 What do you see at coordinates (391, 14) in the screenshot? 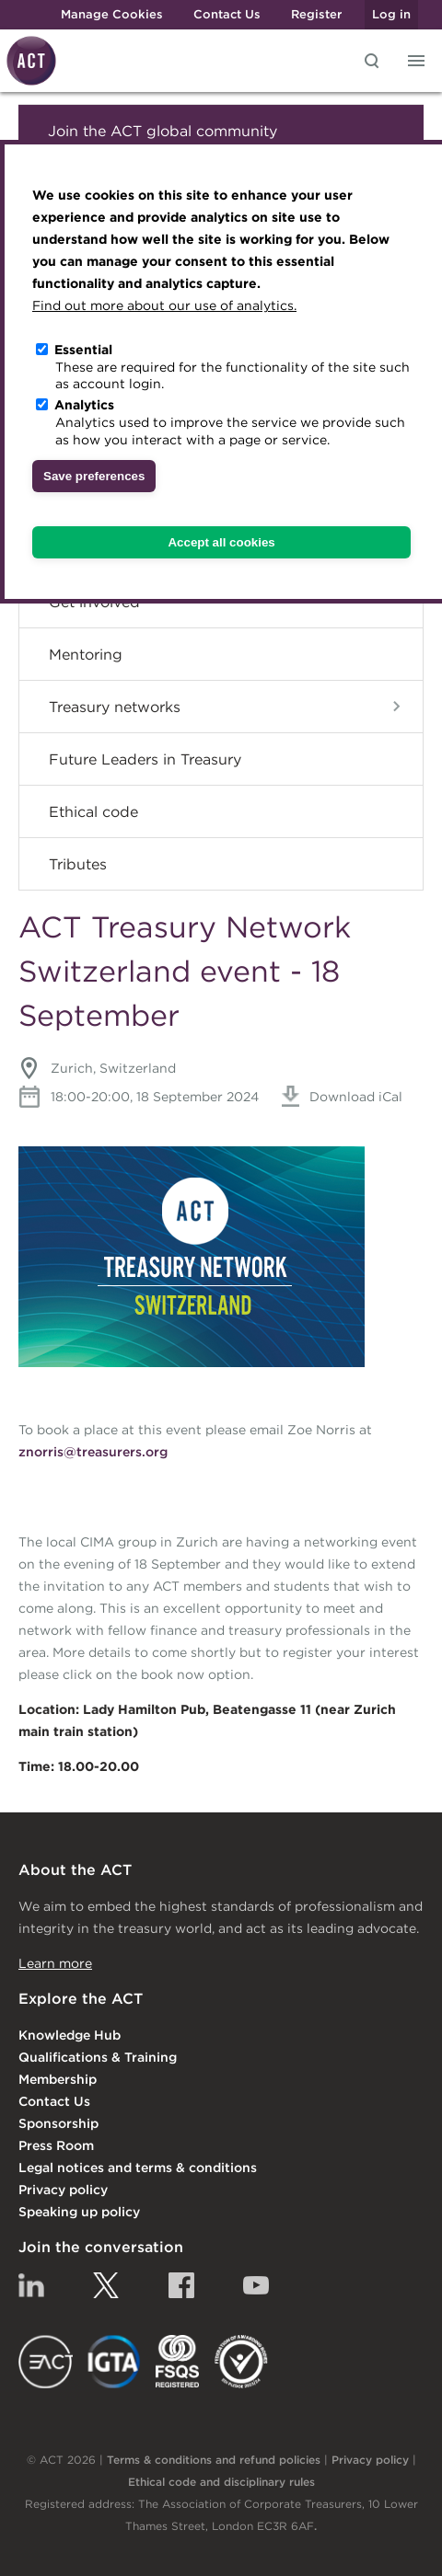
I see `Log in` at bounding box center [391, 14].